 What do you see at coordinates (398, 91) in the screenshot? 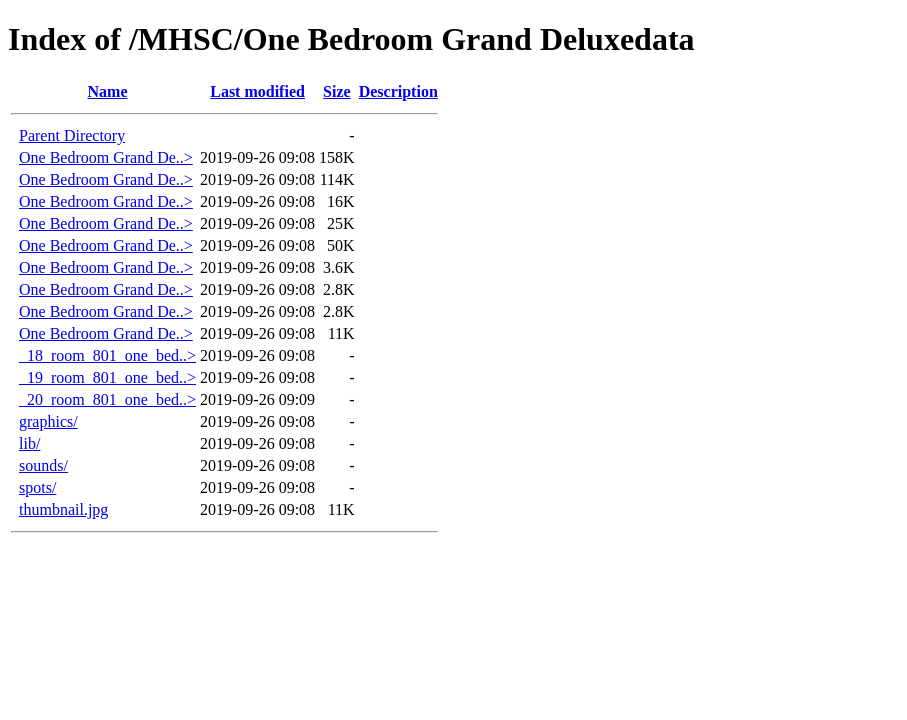
I see `Description` at bounding box center [398, 91].